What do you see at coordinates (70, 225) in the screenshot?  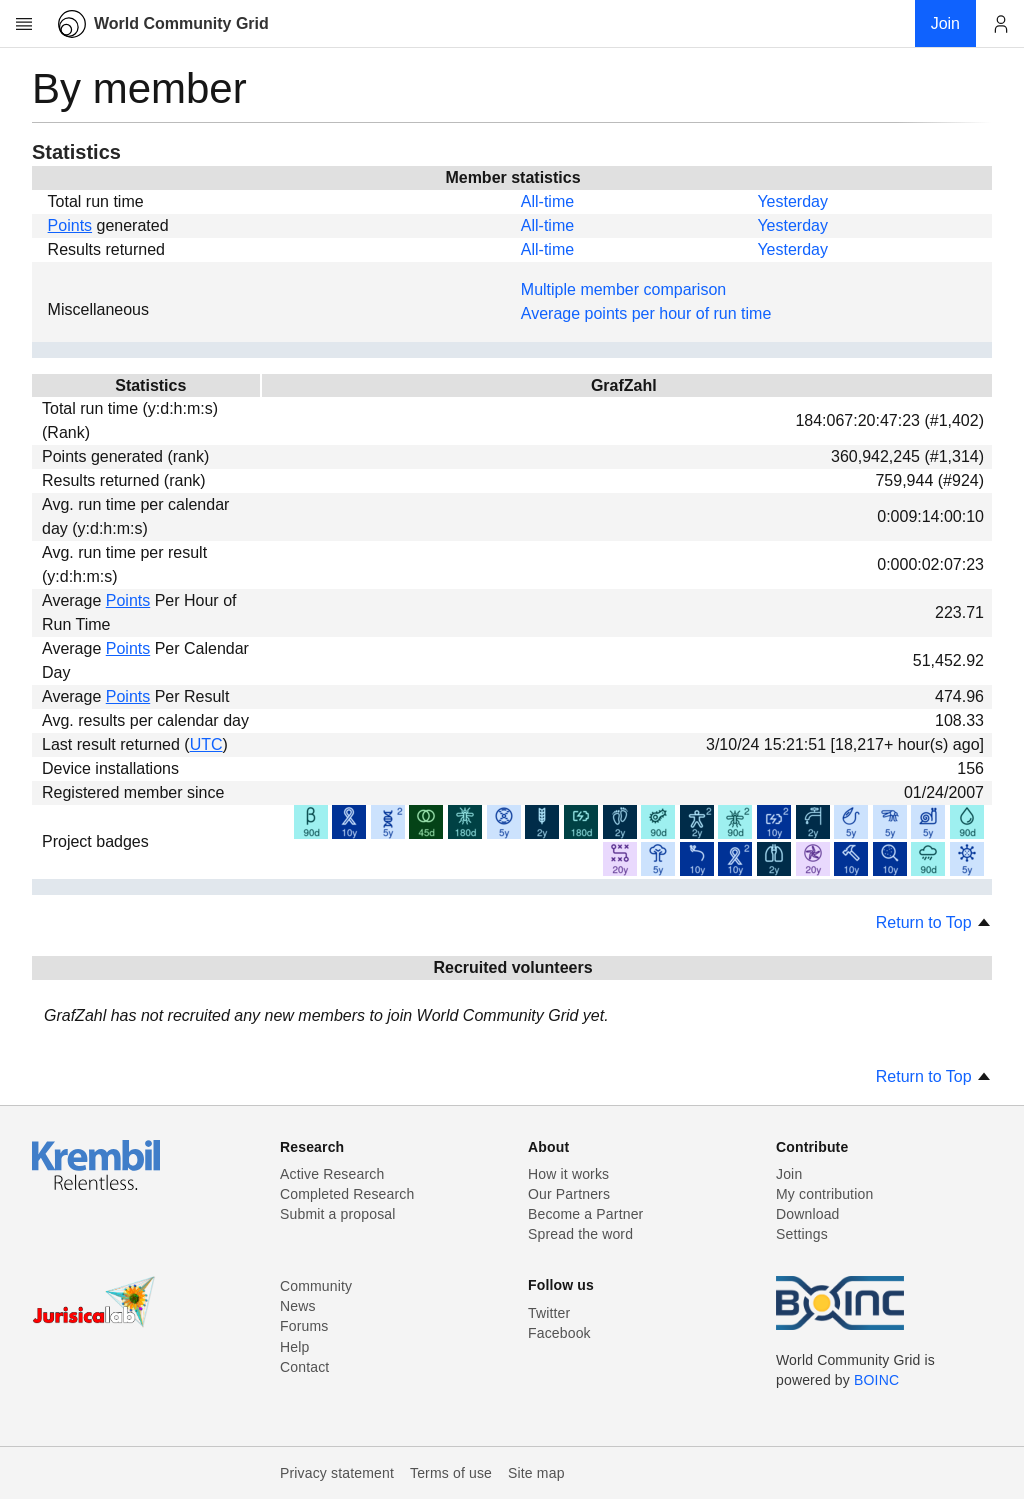 I see `Points` at bounding box center [70, 225].